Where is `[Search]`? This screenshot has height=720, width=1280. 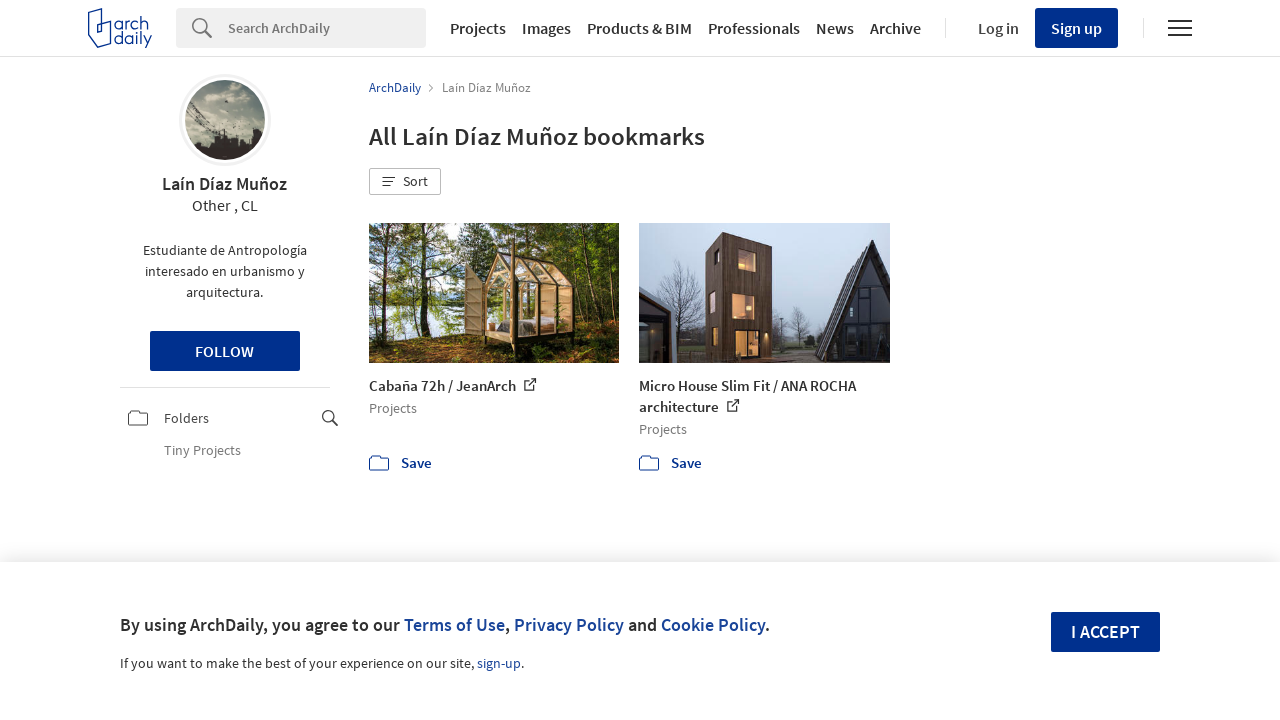 [Search] is located at coordinates (327, 28).